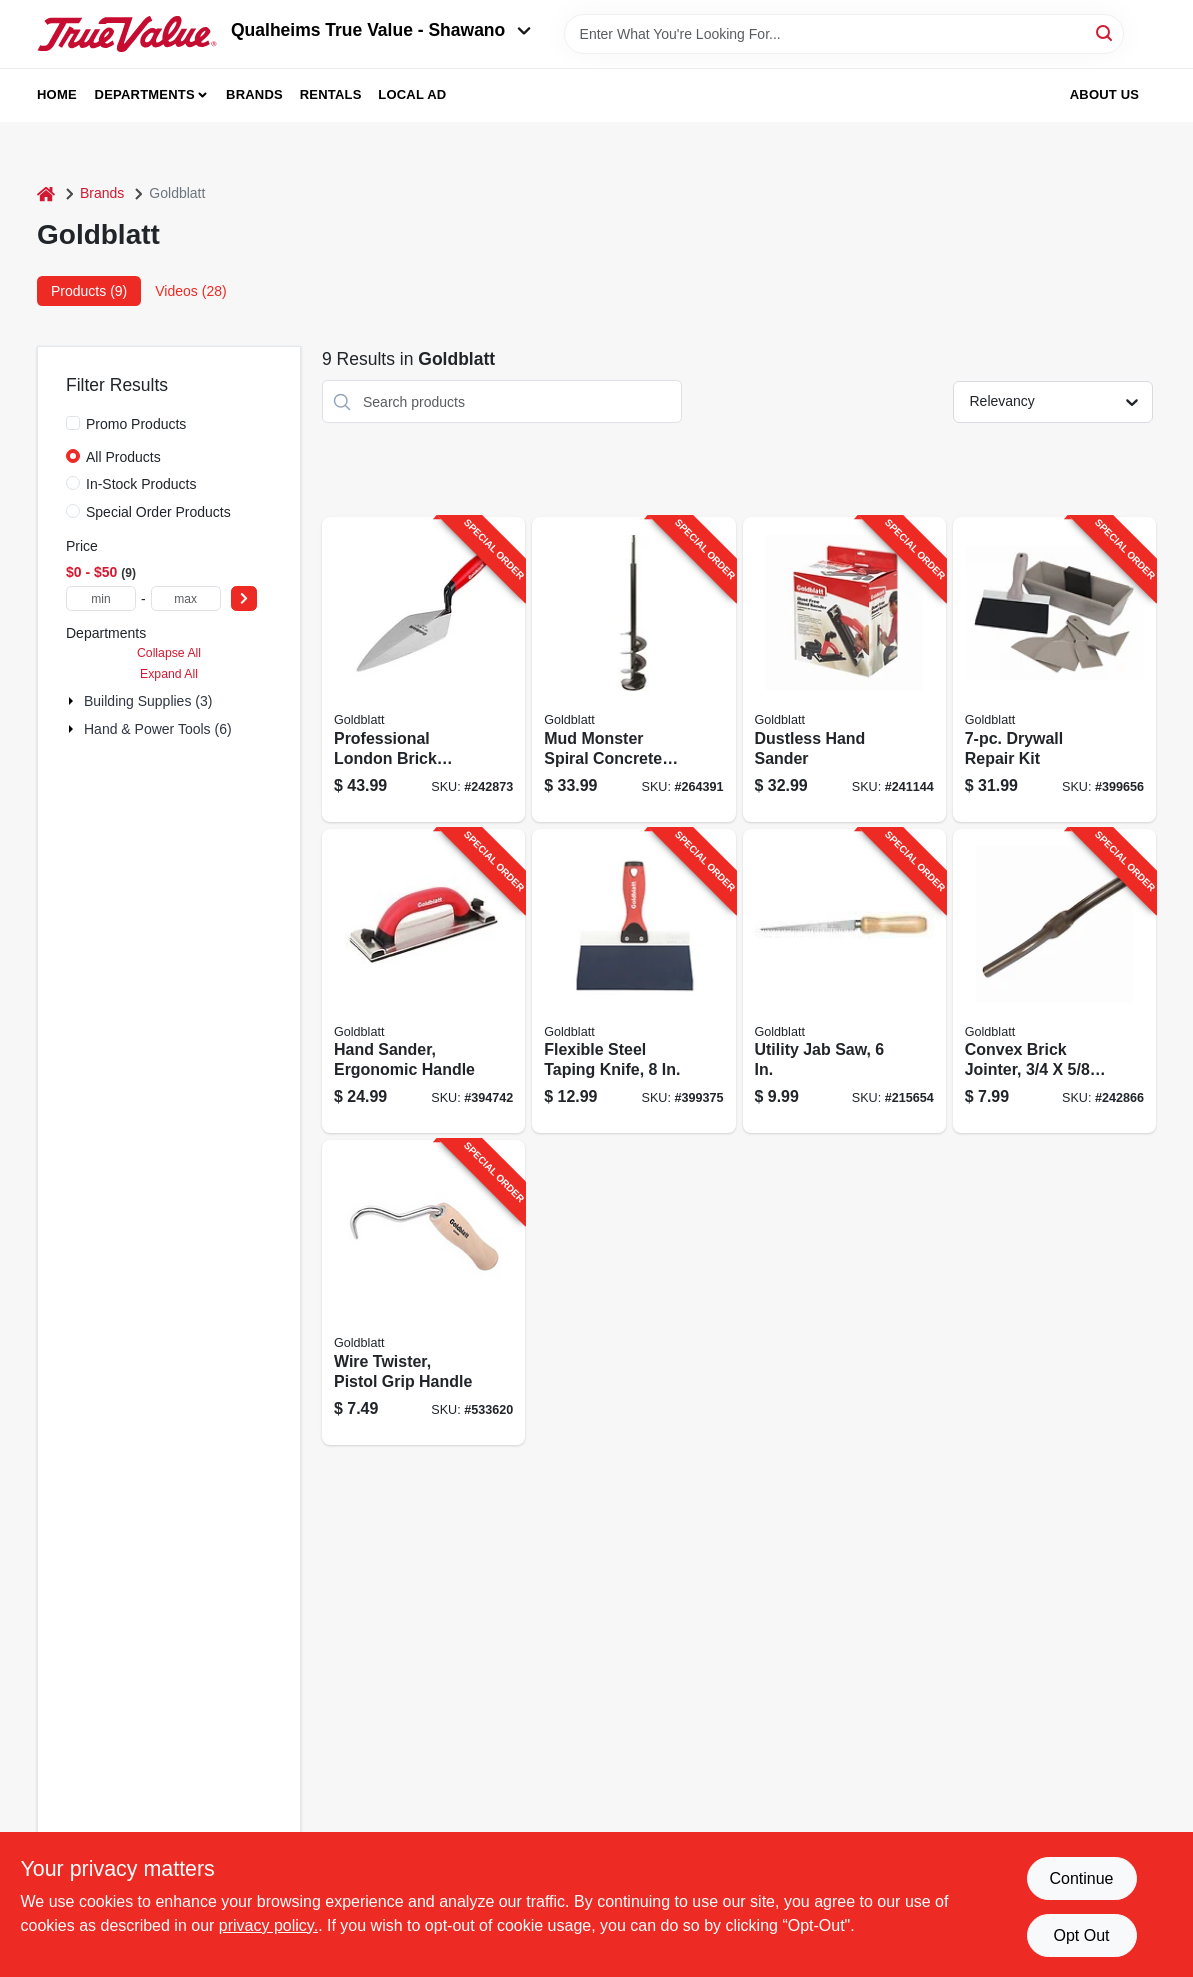  What do you see at coordinates (186, 598) in the screenshot?
I see `[max price]` at bounding box center [186, 598].